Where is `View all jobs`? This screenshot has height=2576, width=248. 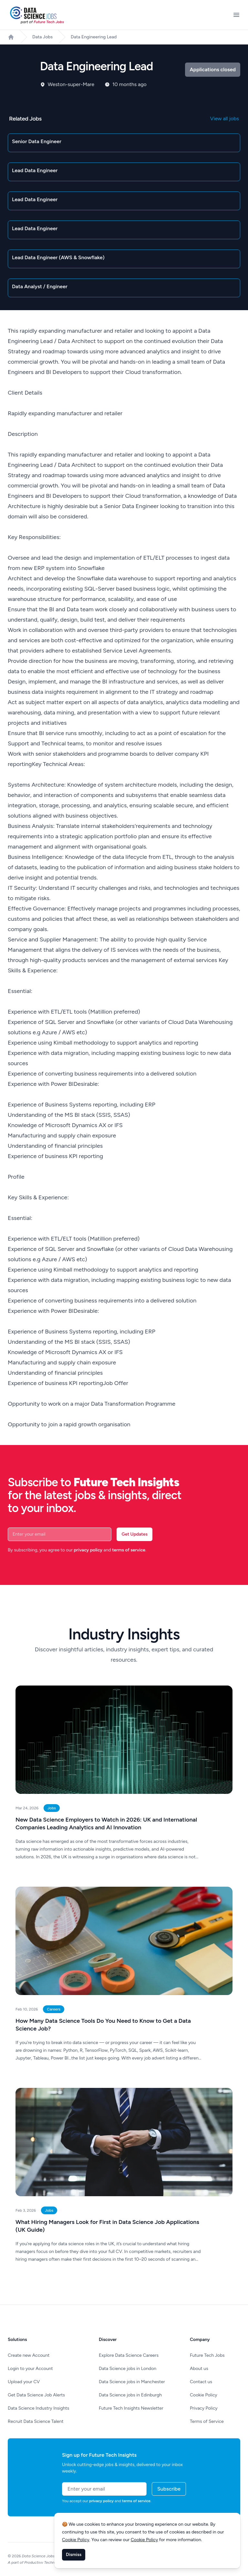
View all jobs is located at coordinates (224, 118).